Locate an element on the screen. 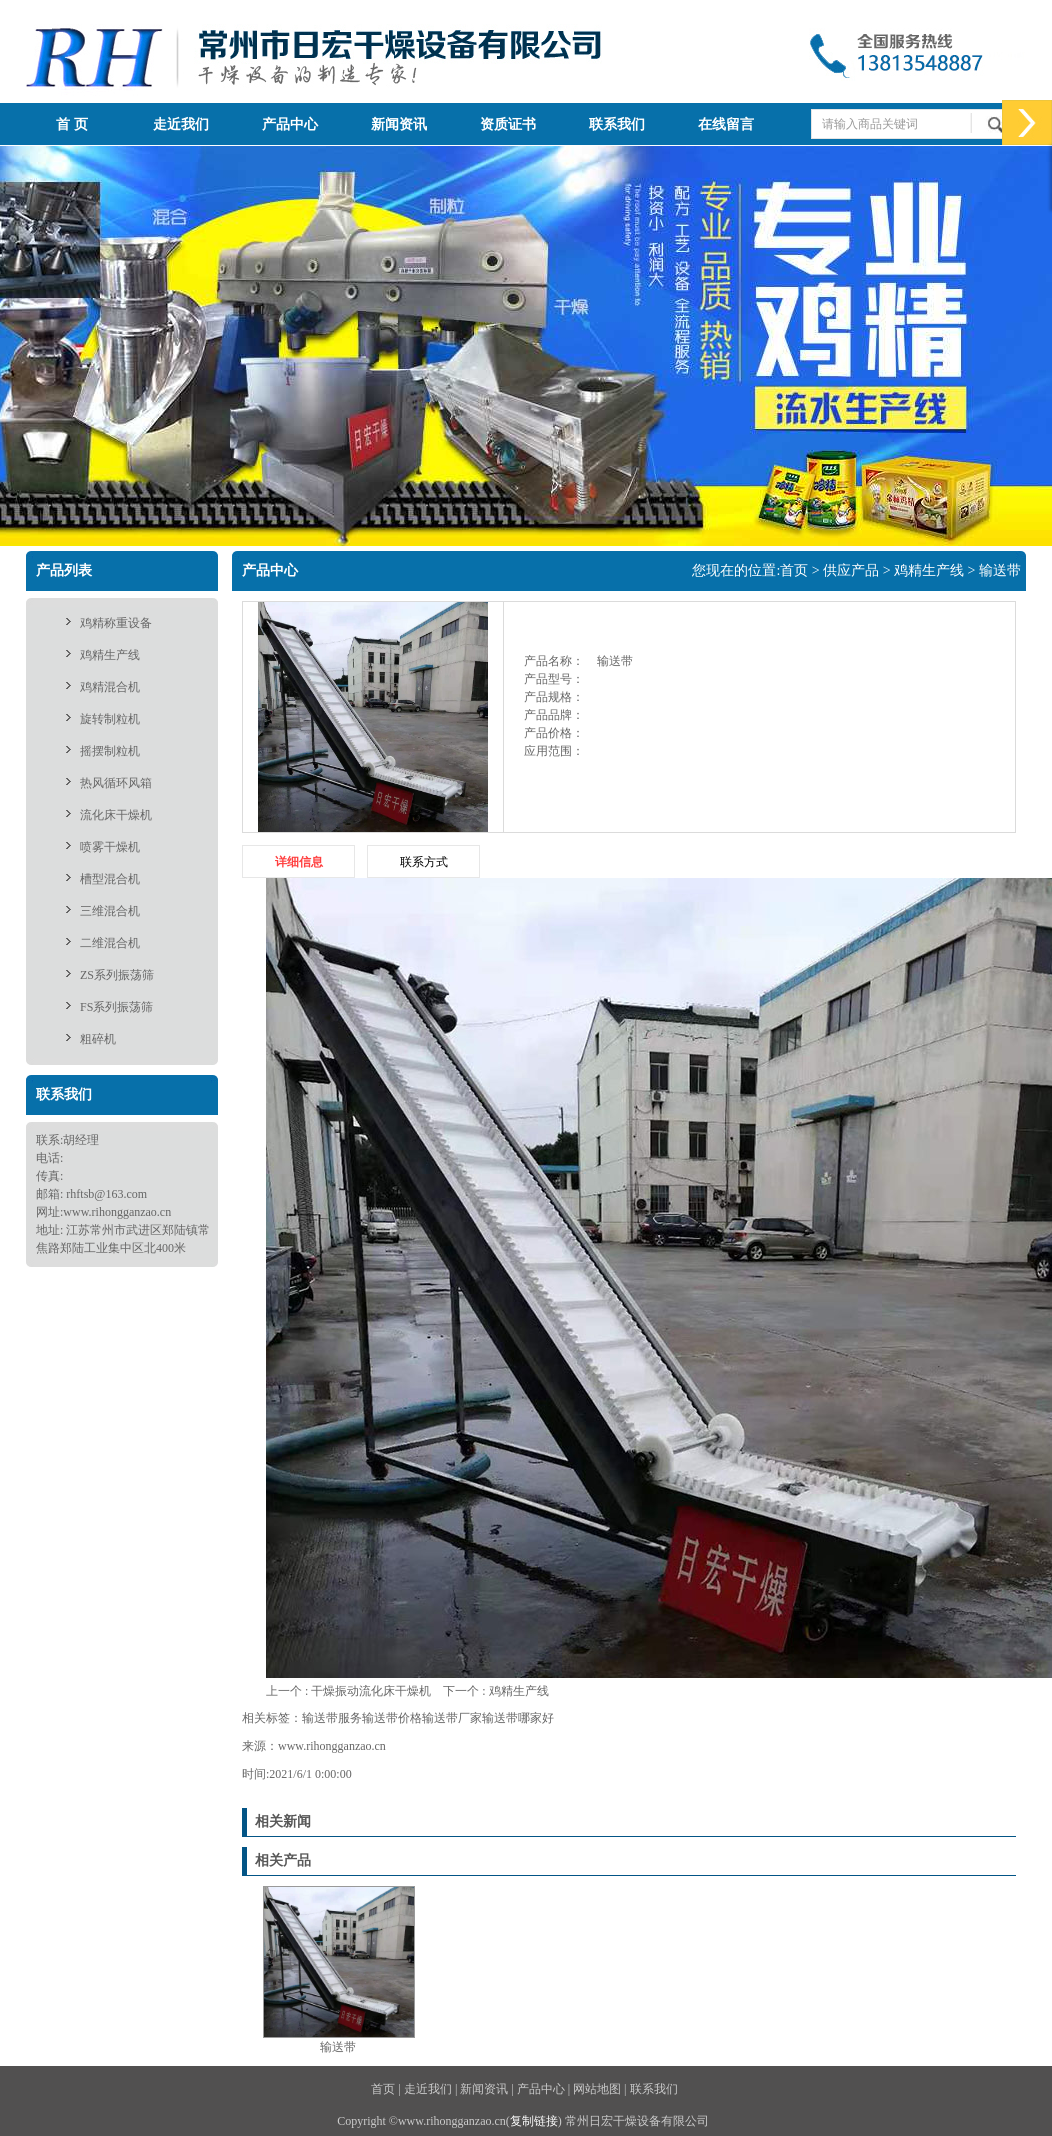 This screenshot has height=2136, width=1052. 三维混合机 is located at coordinates (110, 911).